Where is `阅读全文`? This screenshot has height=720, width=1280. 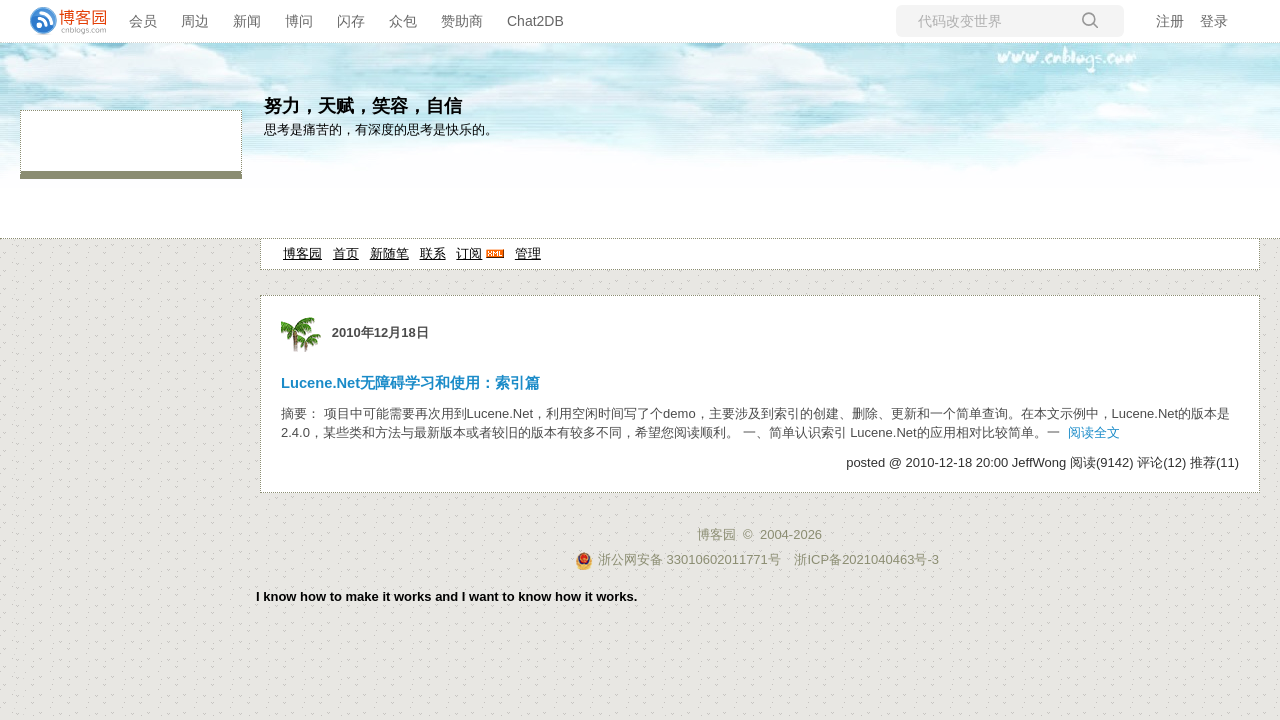 阅读全文 is located at coordinates (1094, 432).